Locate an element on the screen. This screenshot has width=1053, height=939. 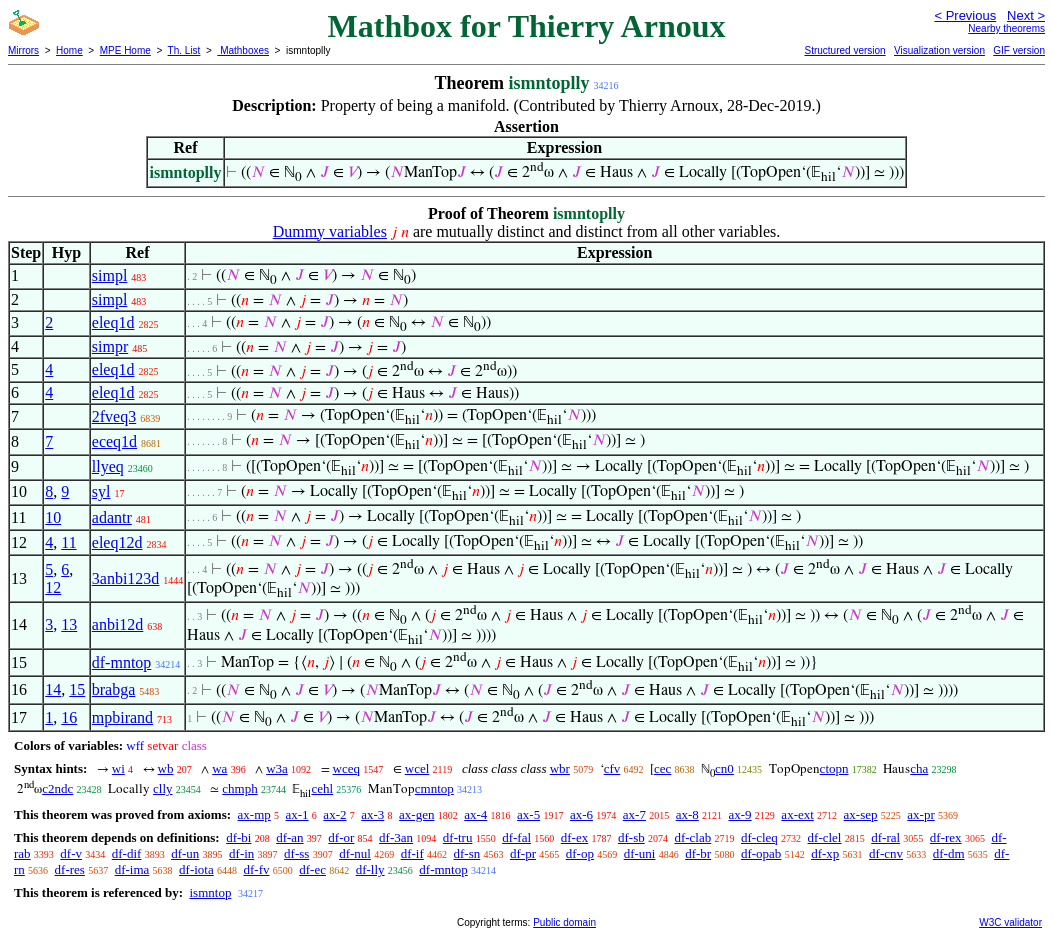
df-un is located at coordinates (185, 853).